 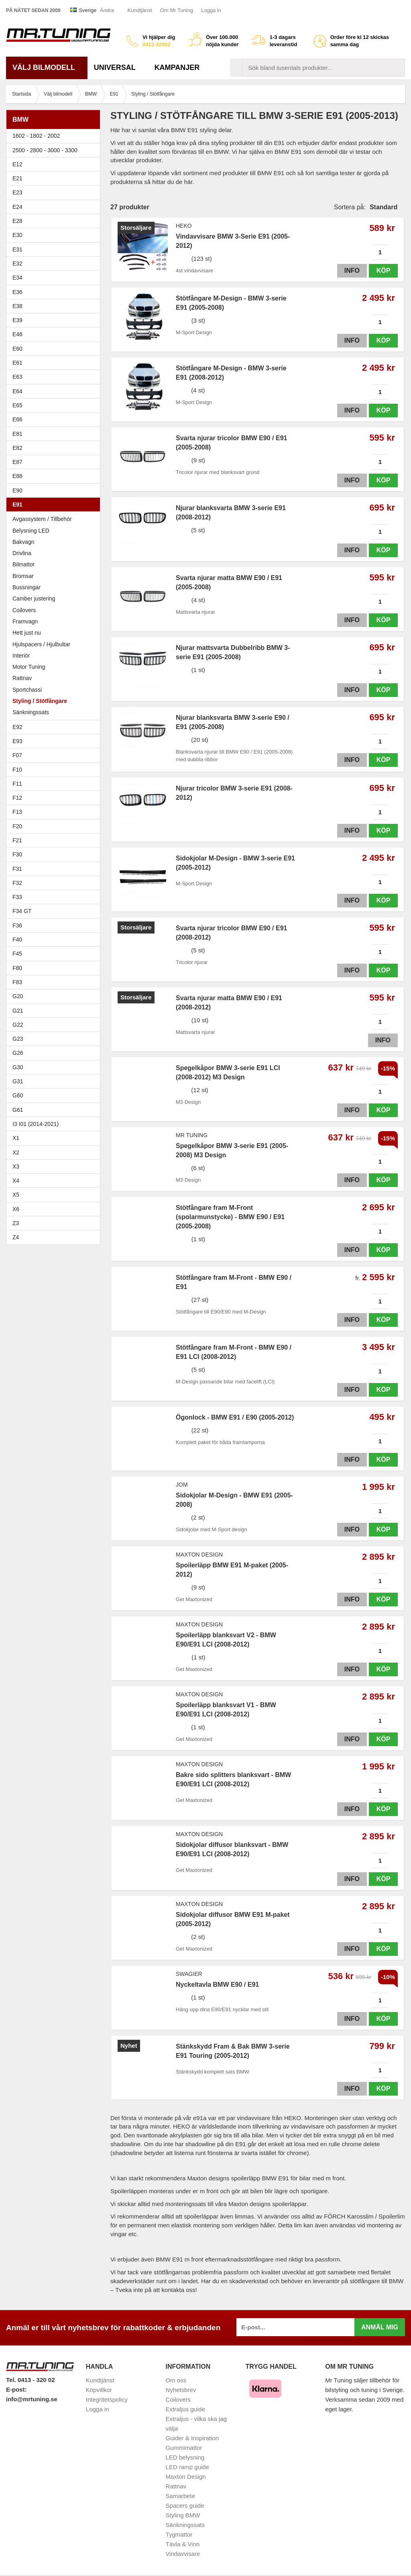 I want to click on 1602 - 1802 - 2002, so click(x=55, y=136).